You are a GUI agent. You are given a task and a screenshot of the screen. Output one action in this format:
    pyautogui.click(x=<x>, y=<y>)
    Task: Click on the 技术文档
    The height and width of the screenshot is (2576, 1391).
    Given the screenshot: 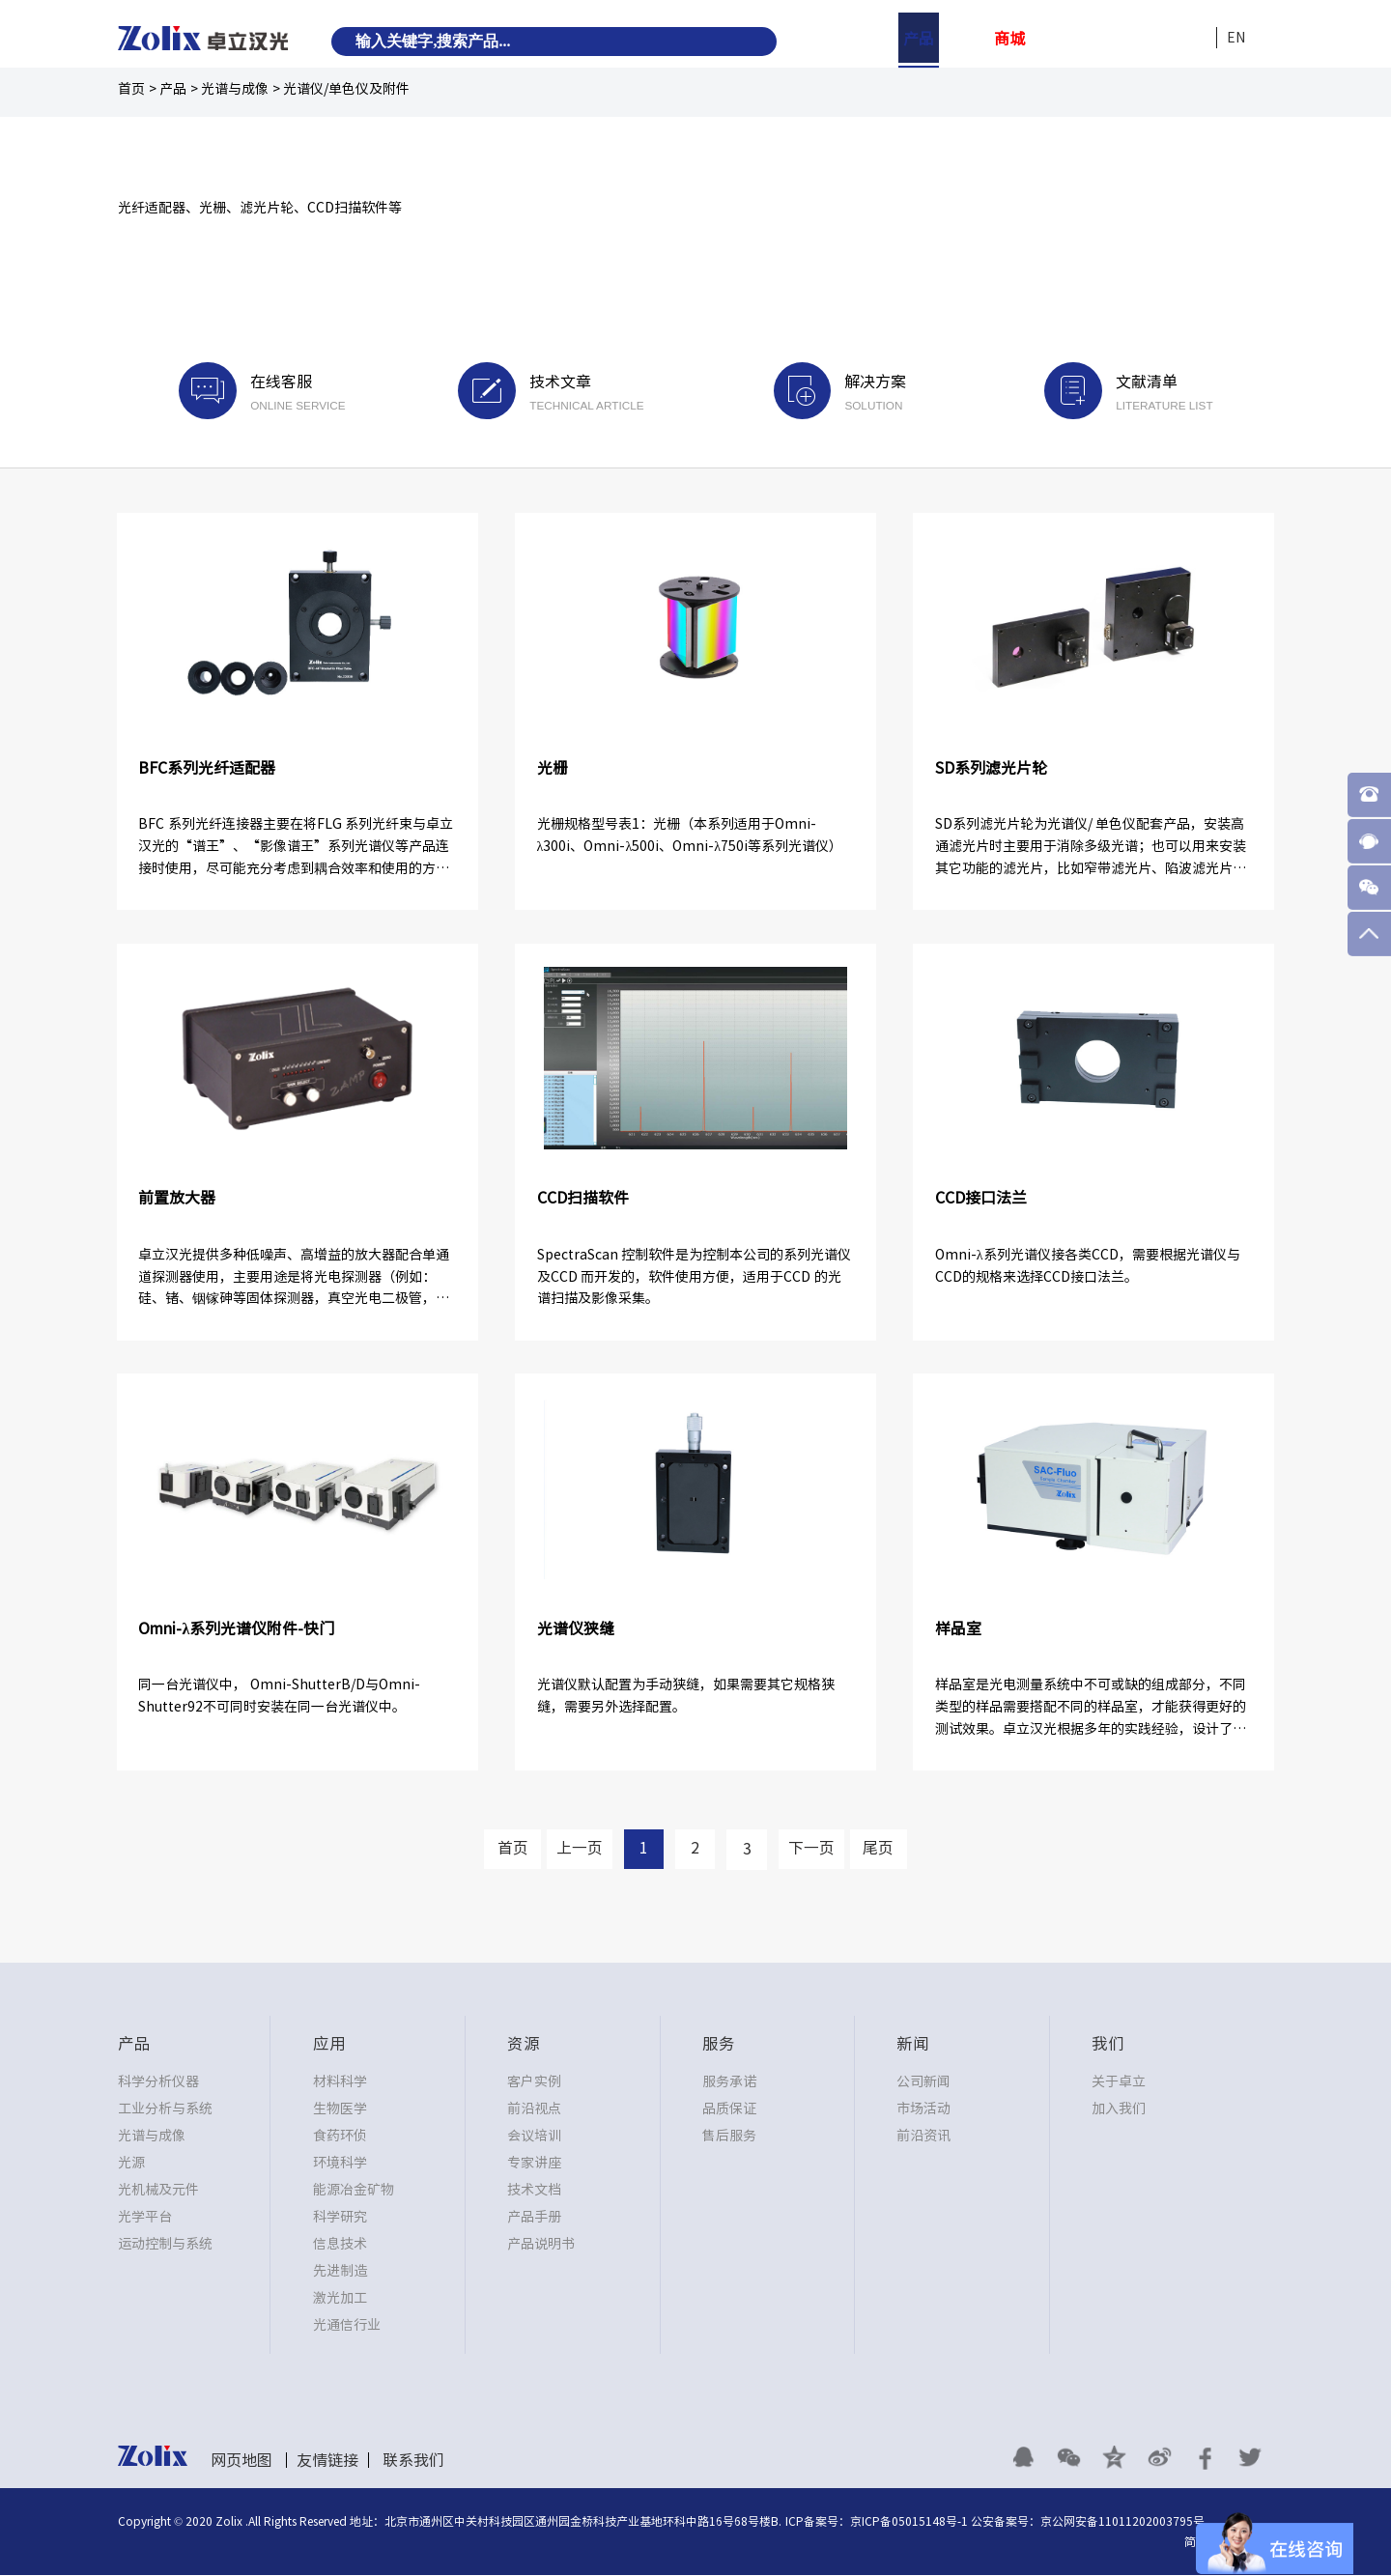 What is the action you would take?
    pyautogui.click(x=534, y=2190)
    